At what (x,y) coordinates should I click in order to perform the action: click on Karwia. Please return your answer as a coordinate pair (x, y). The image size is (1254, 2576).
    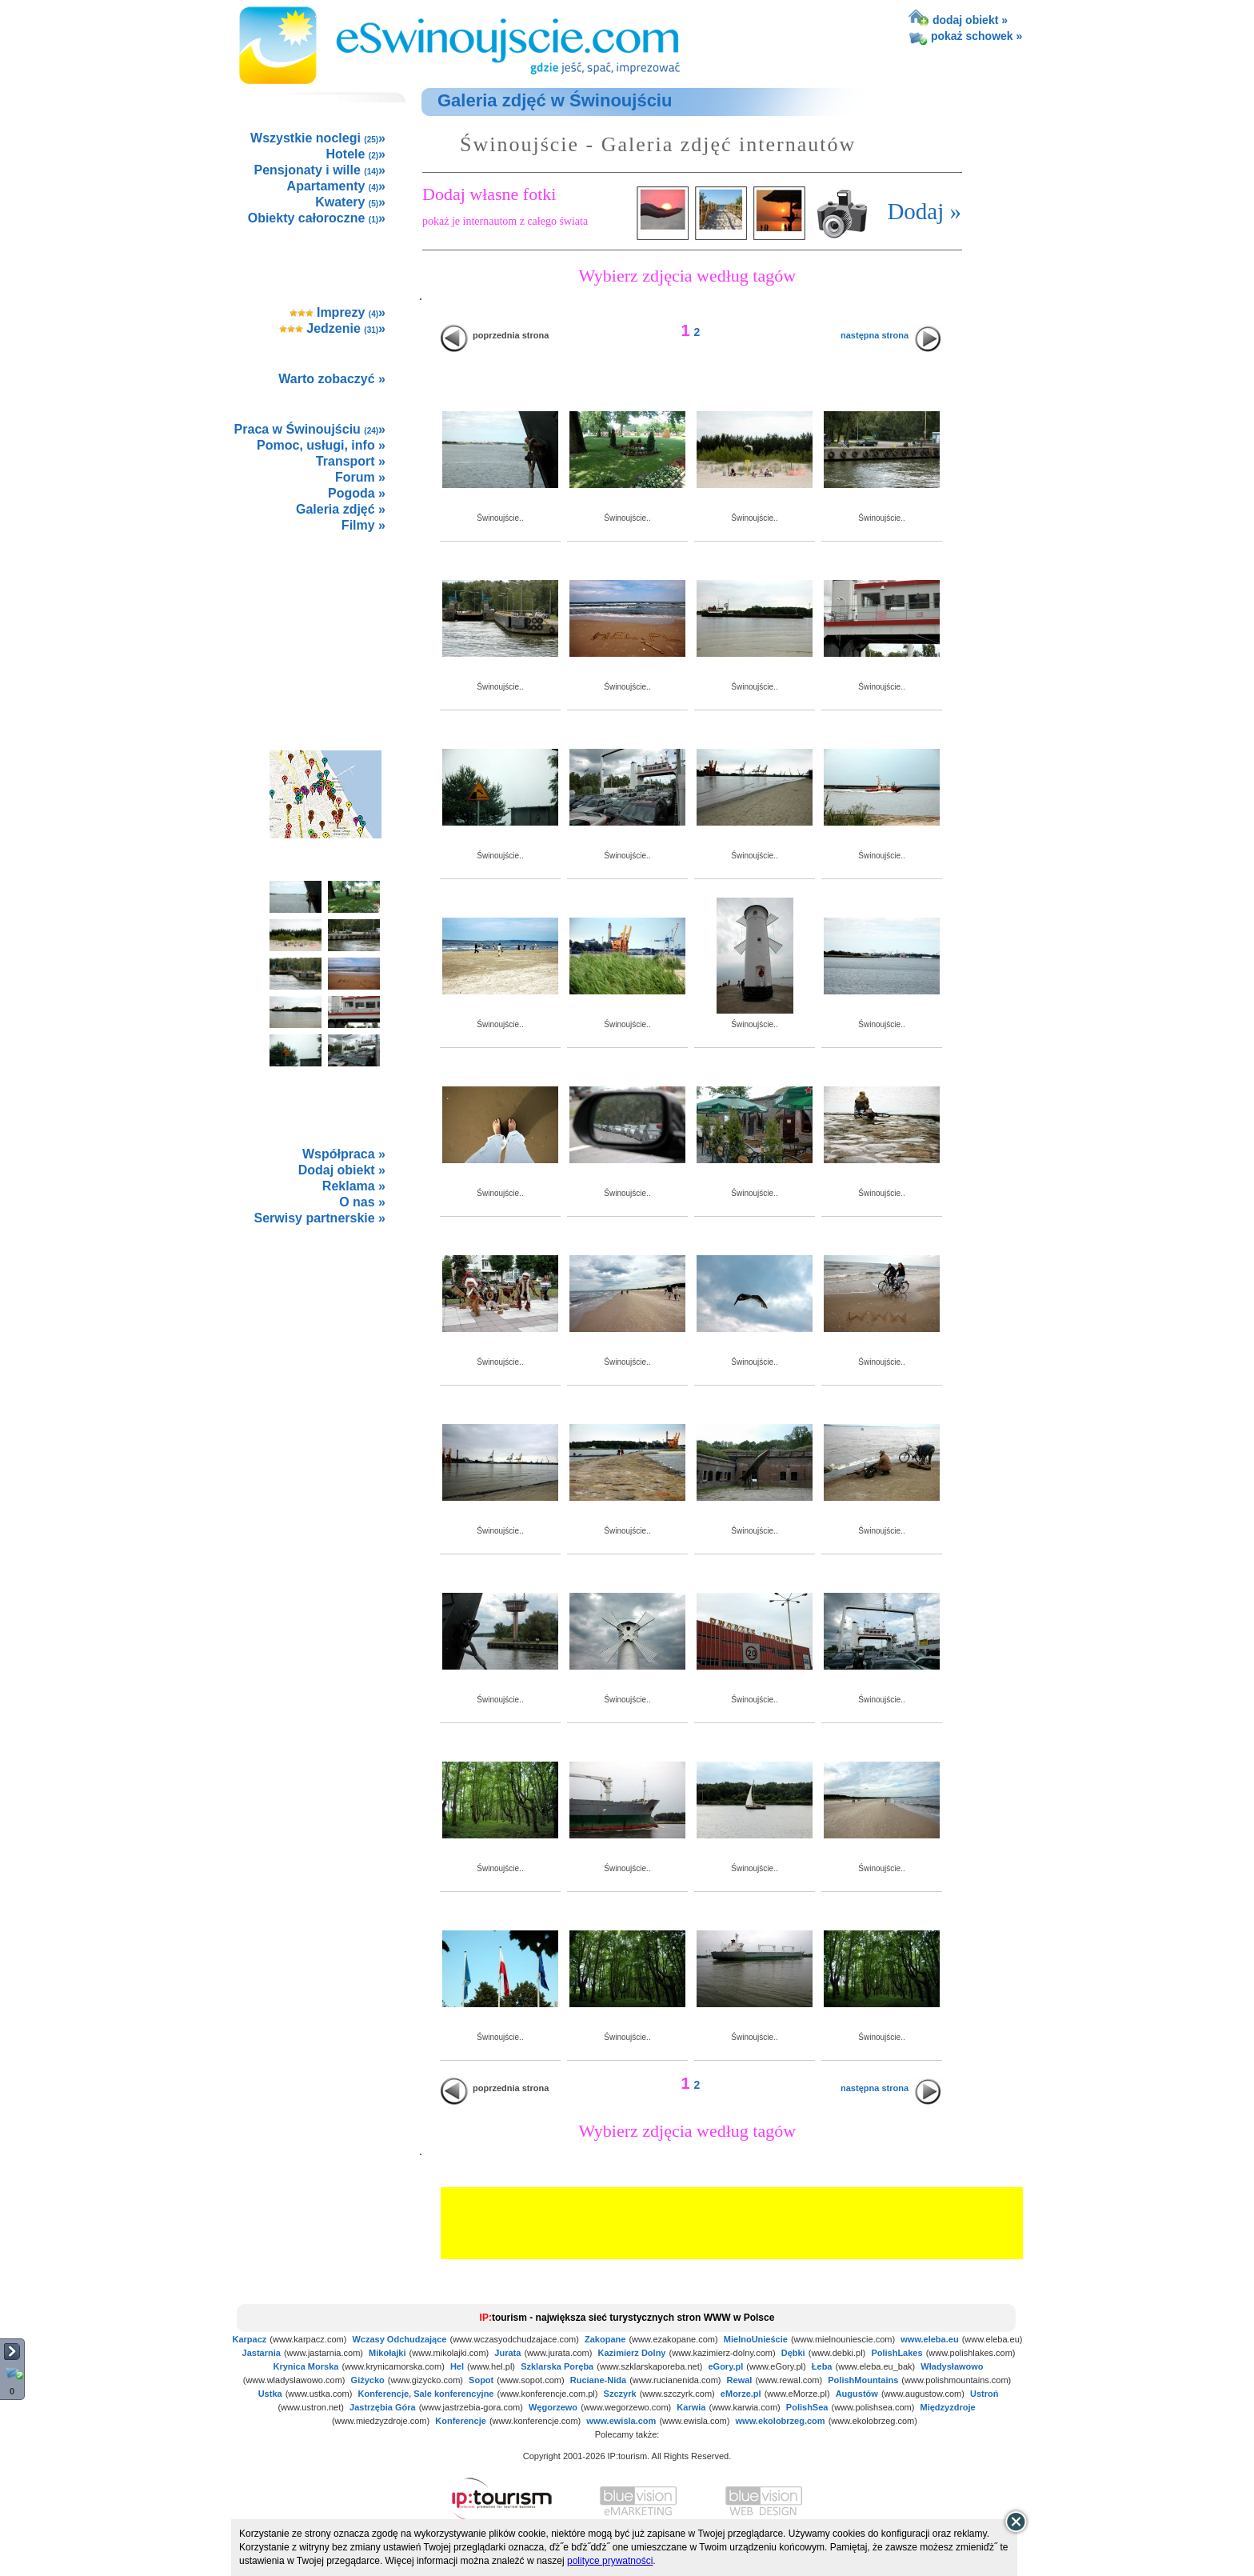
    Looking at the image, I should click on (691, 2407).